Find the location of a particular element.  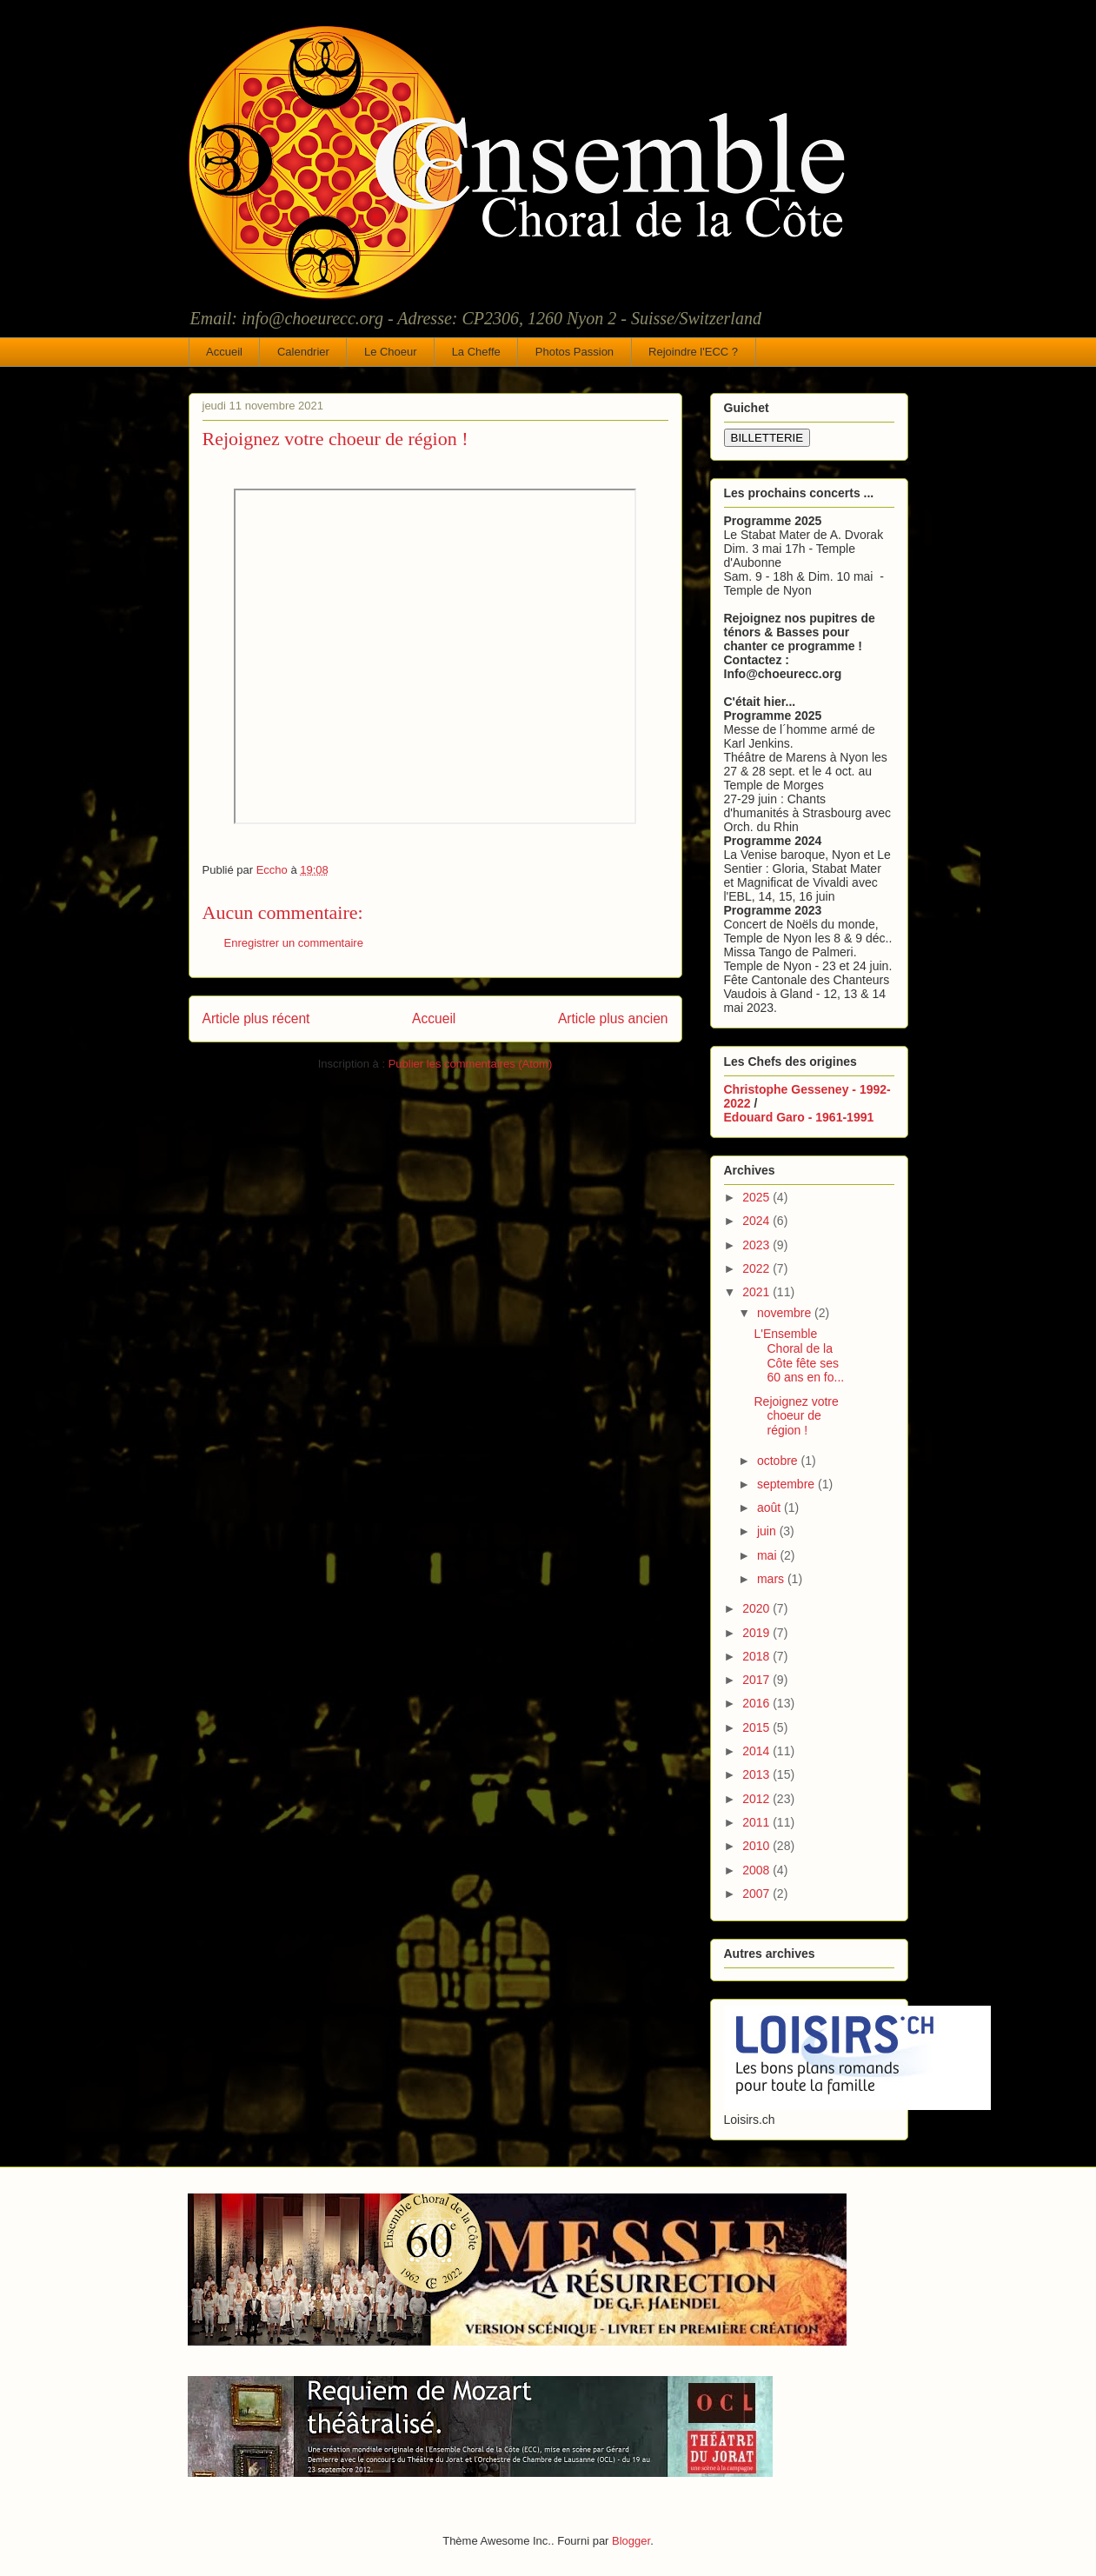

Edouard Garo - 1961-1991 is located at coordinates (799, 1117).